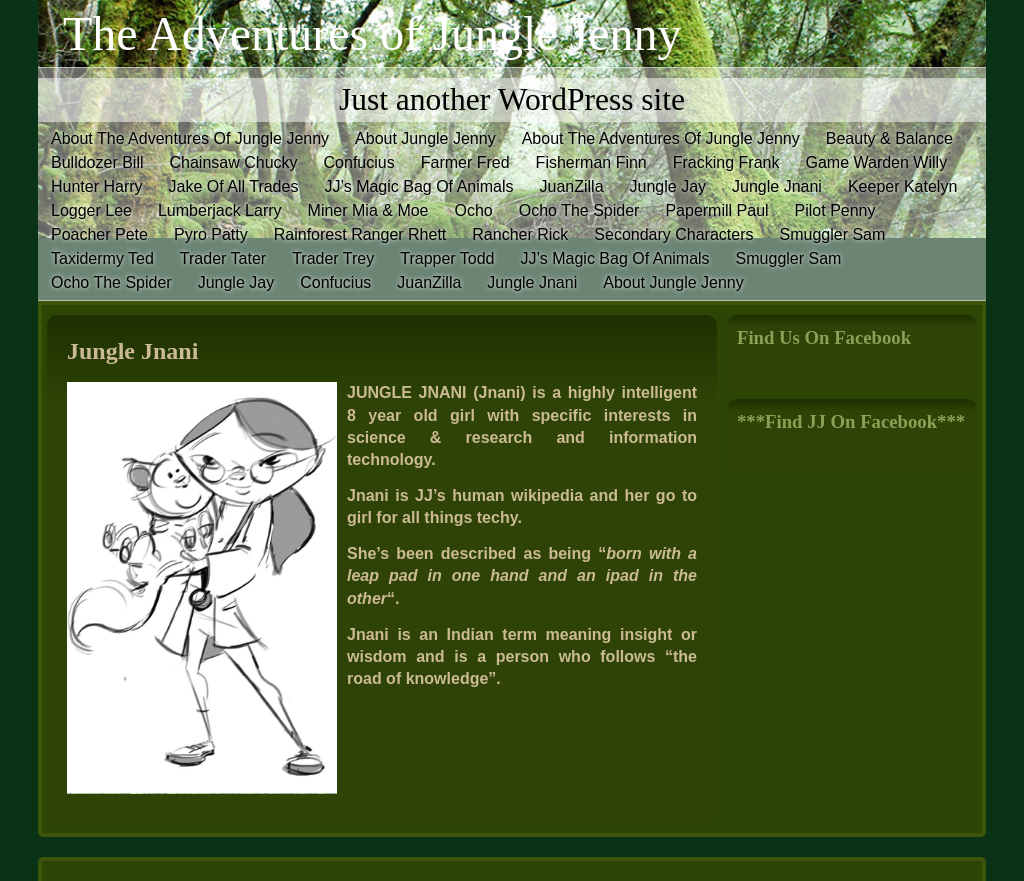 The image size is (1024, 881). What do you see at coordinates (833, 234) in the screenshot?
I see `Smuggler Sam` at bounding box center [833, 234].